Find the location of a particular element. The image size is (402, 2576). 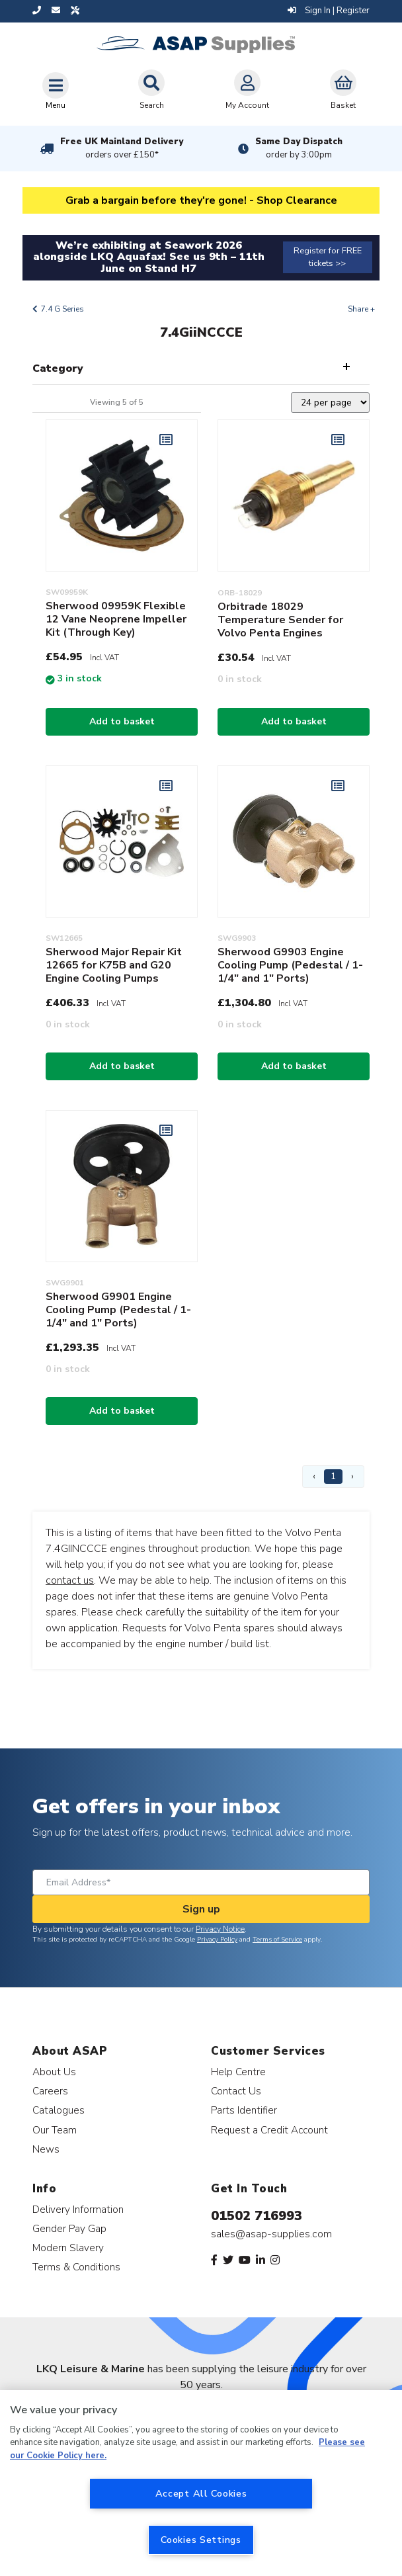

Same Day Dispatch is located at coordinates (298, 148).